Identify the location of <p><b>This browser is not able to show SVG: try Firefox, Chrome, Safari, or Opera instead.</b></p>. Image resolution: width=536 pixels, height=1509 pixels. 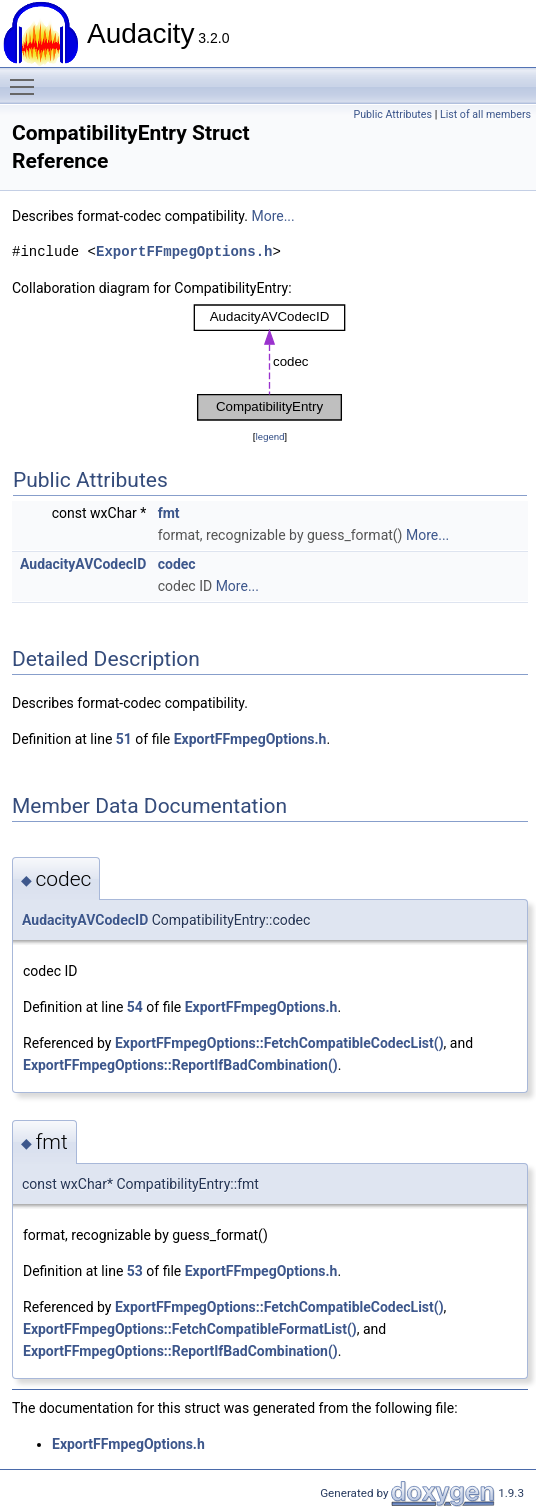
(270, 362).